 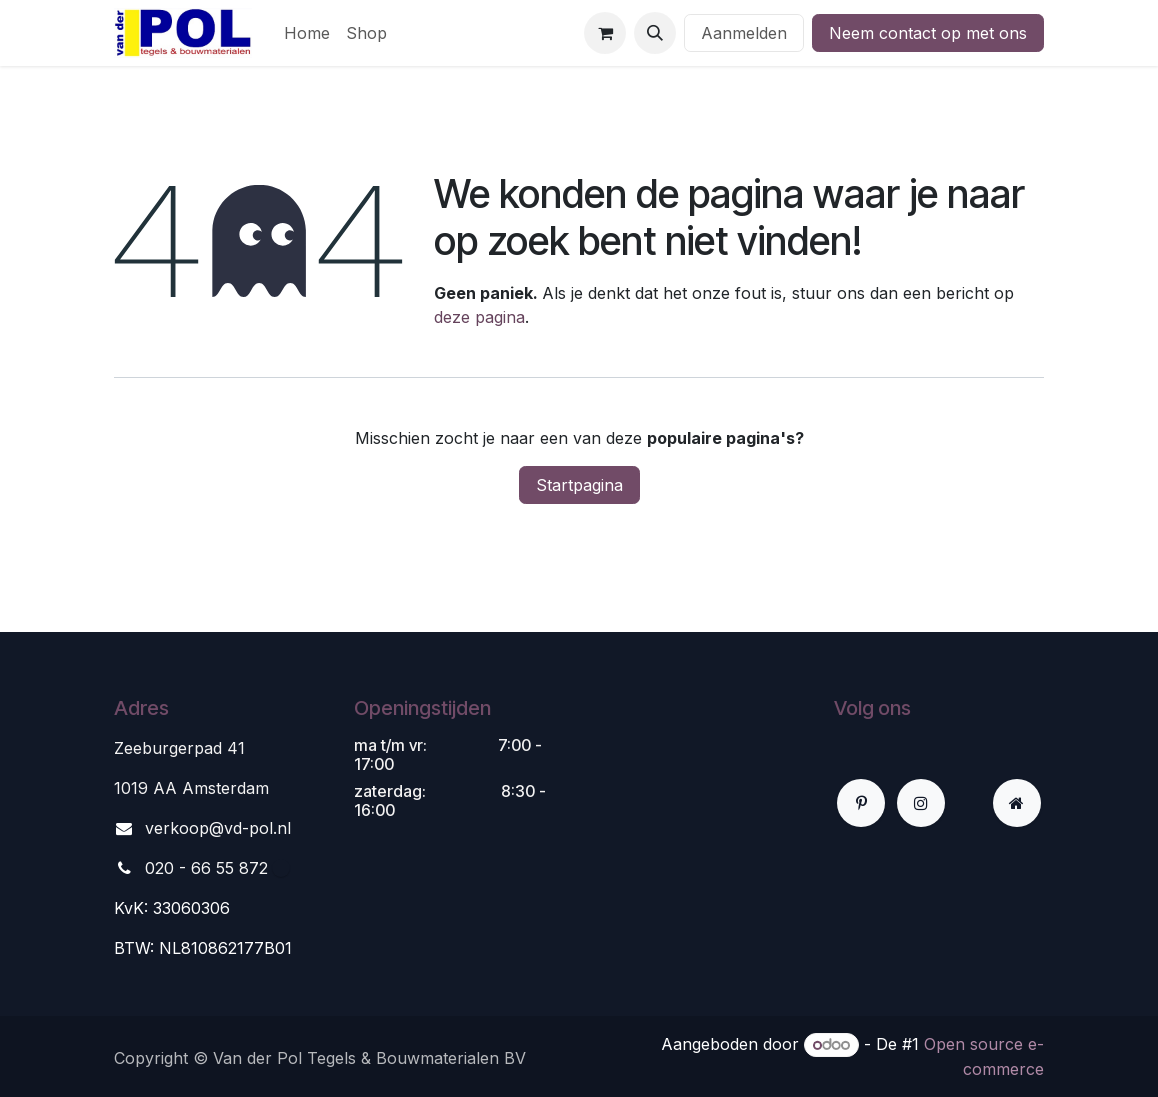 I want to click on [eCommerce winkelmandje], so click(x=605, y=33).